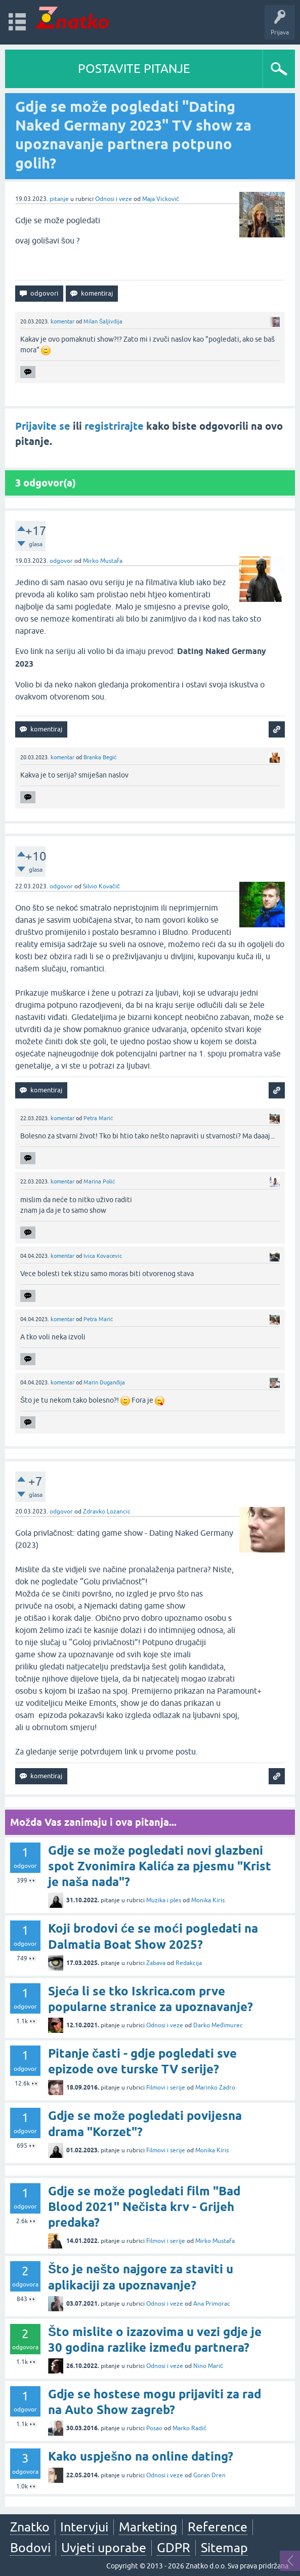 This screenshot has height=2576, width=300. I want to click on Branka Begić, so click(99, 757).